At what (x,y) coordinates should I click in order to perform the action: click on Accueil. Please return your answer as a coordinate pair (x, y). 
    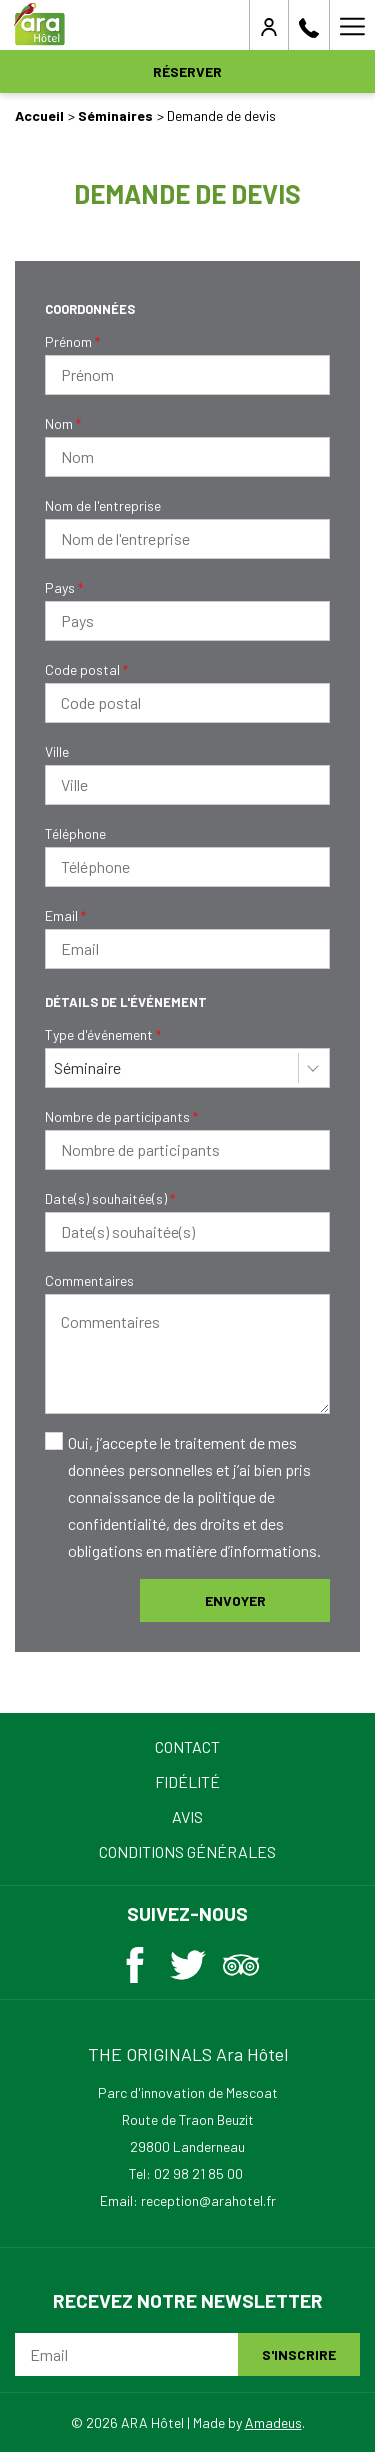
    Looking at the image, I should click on (39, 115).